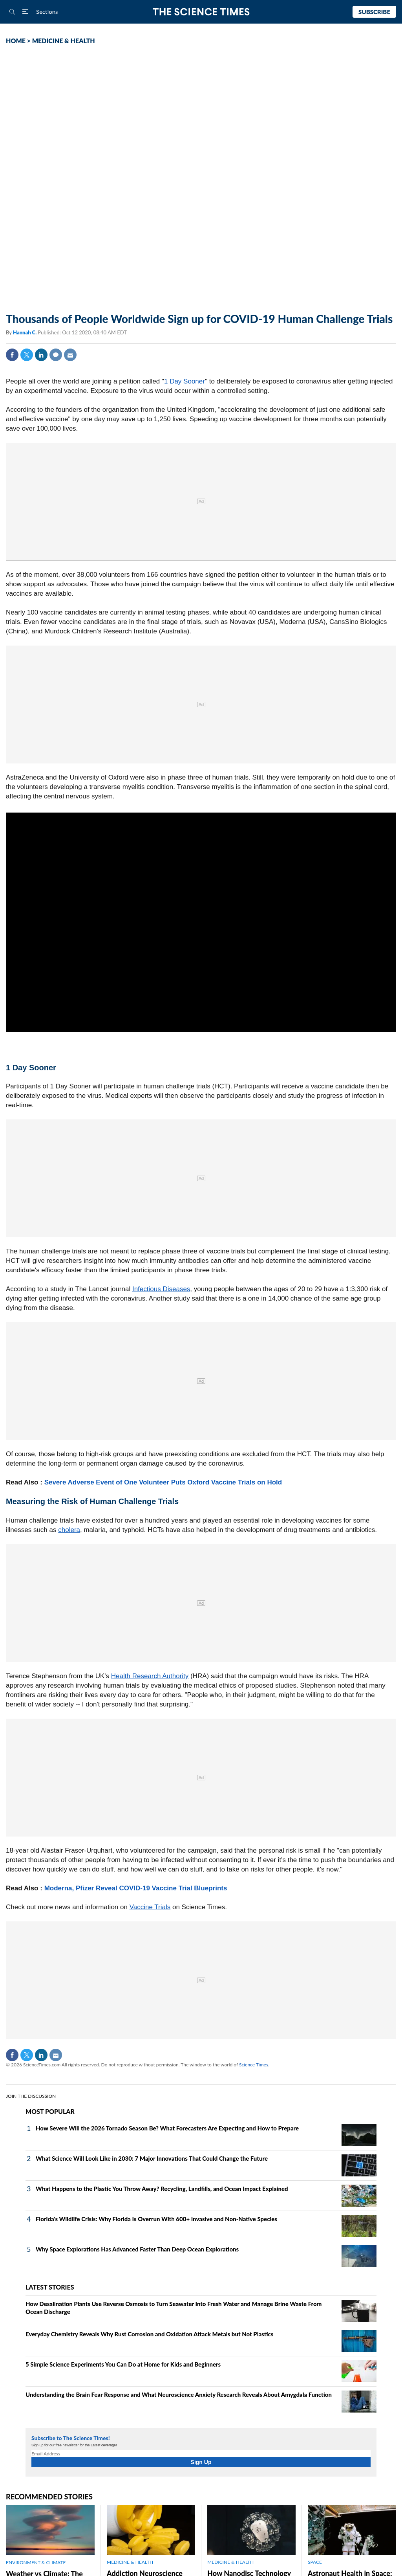 The image size is (402, 2576). What do you see at coordinates (70, 355) in the screenshot?
I see `Mail` at bounding box center [70, 355].